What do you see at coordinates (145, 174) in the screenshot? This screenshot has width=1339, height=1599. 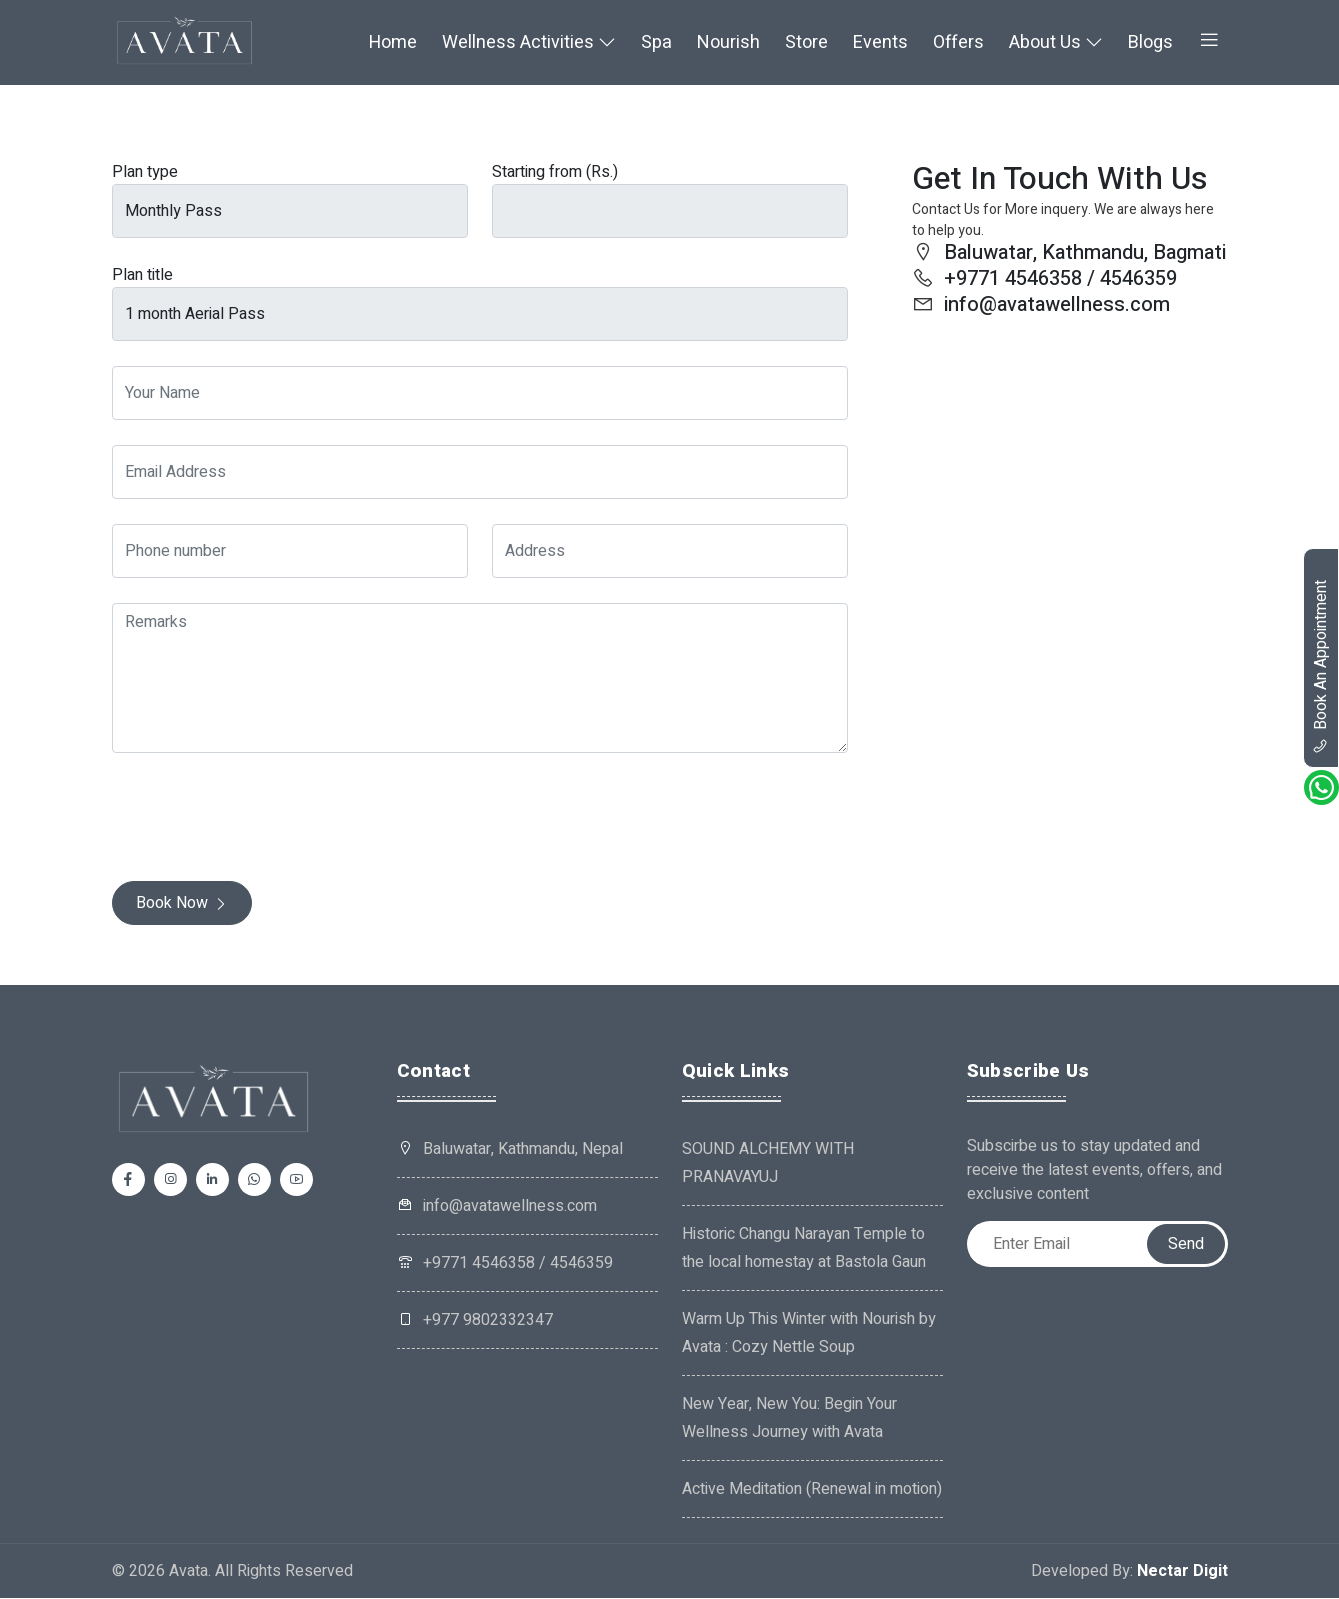 I see `Plan type` at bounding box center [145, 174].